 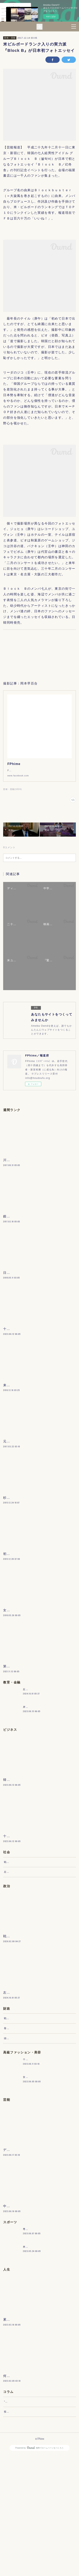 What do you see at coordinates (12, 793) in the screenshot?
I see `芸術・芸能(1024)` at bounding box center [12, 793].